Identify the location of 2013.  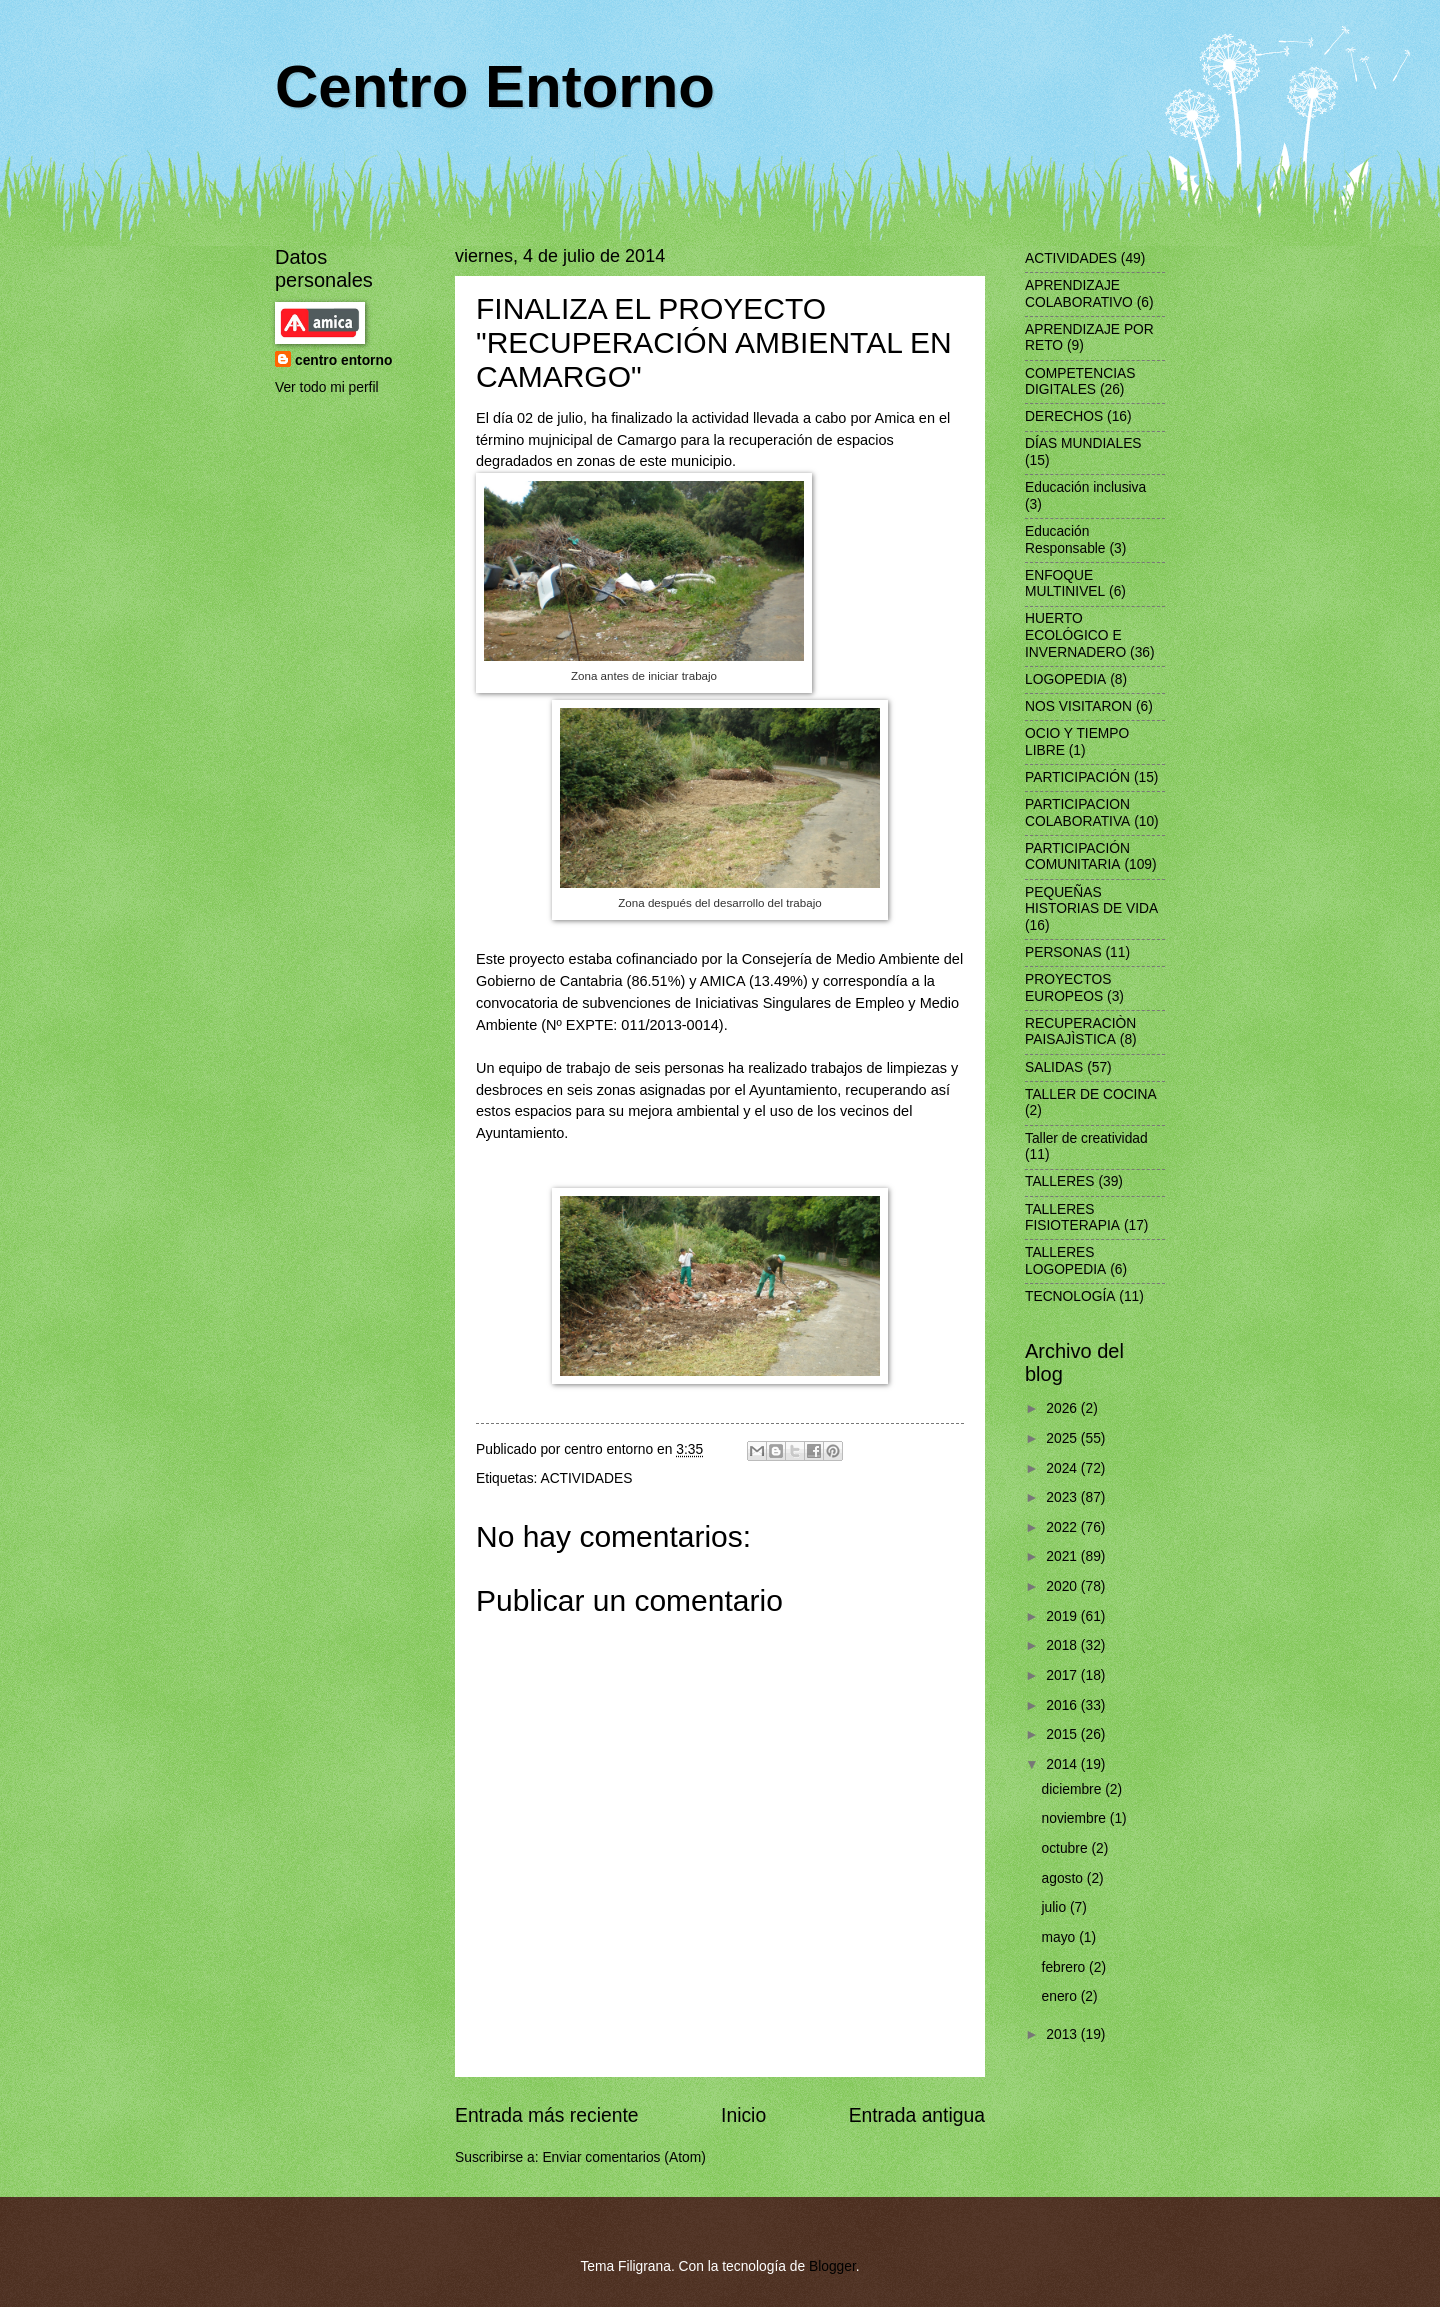
(1063, 2034).